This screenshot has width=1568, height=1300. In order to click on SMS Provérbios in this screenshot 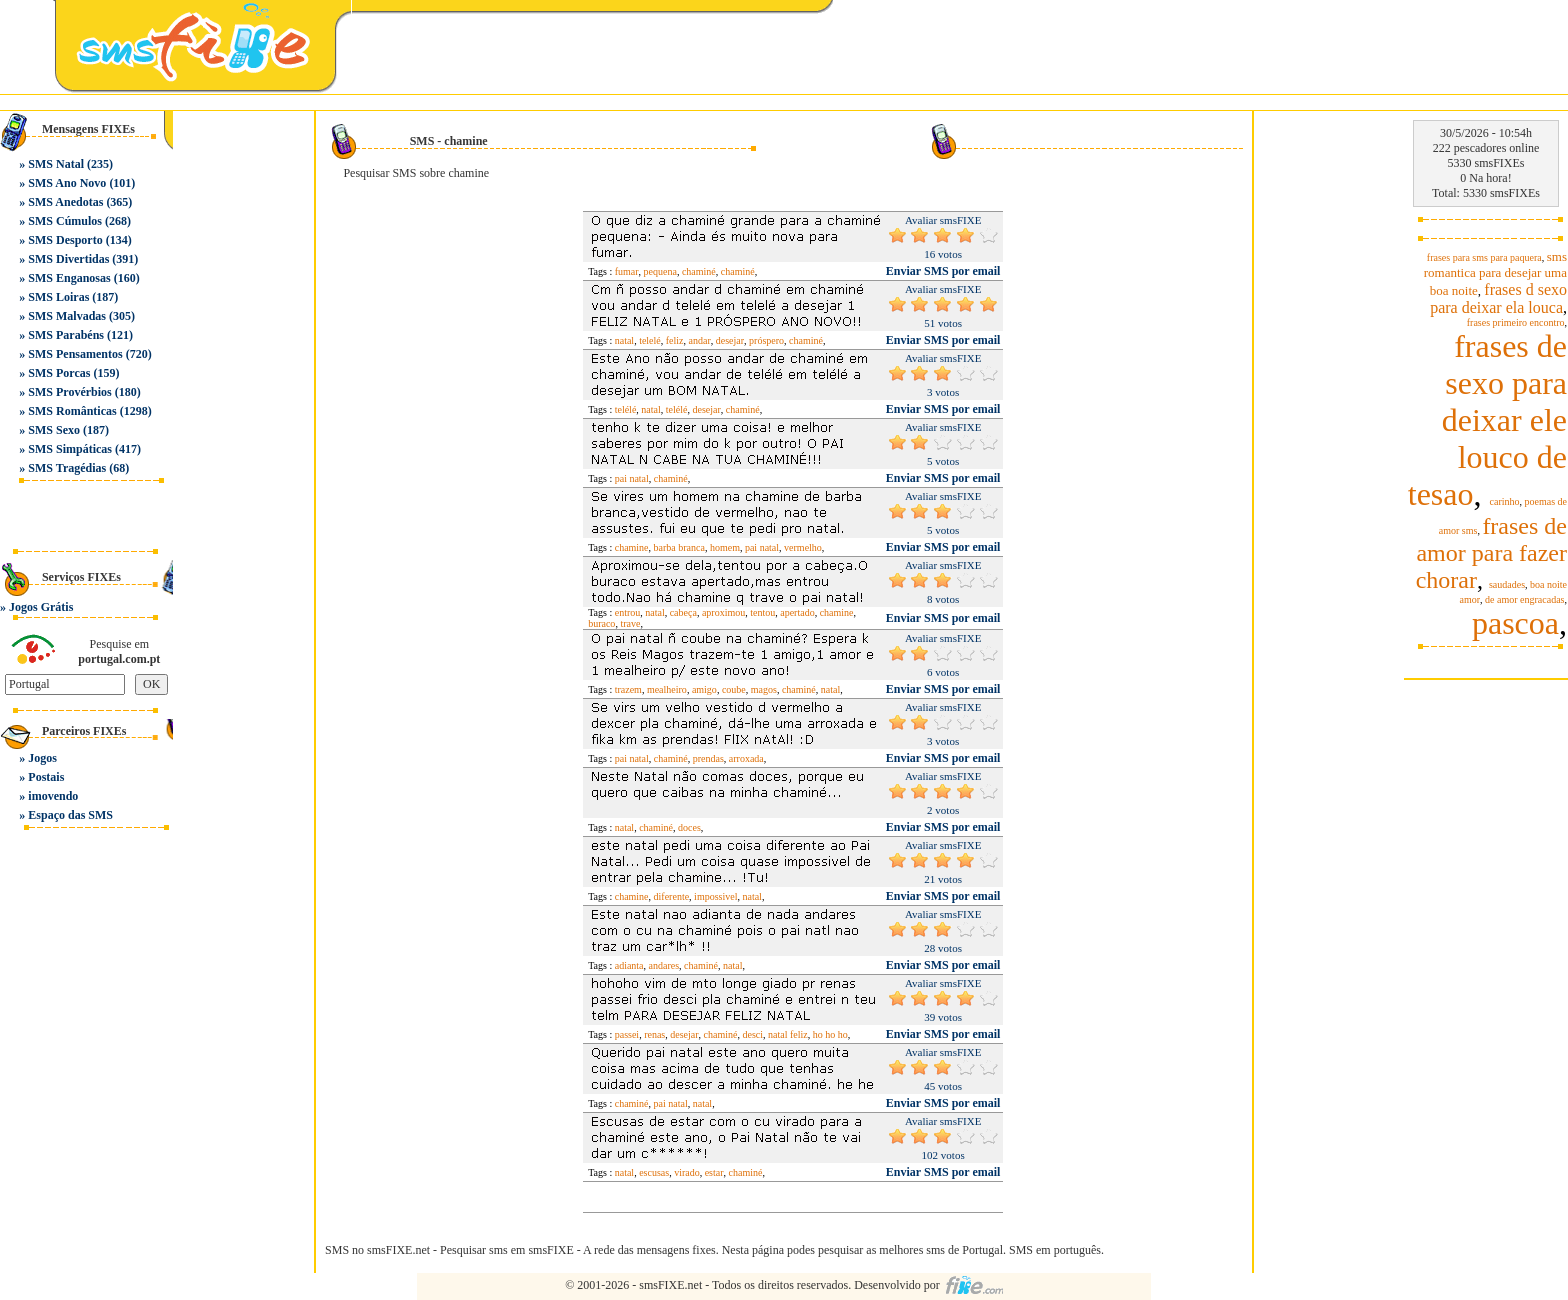, I will do `click(69, 392)`.